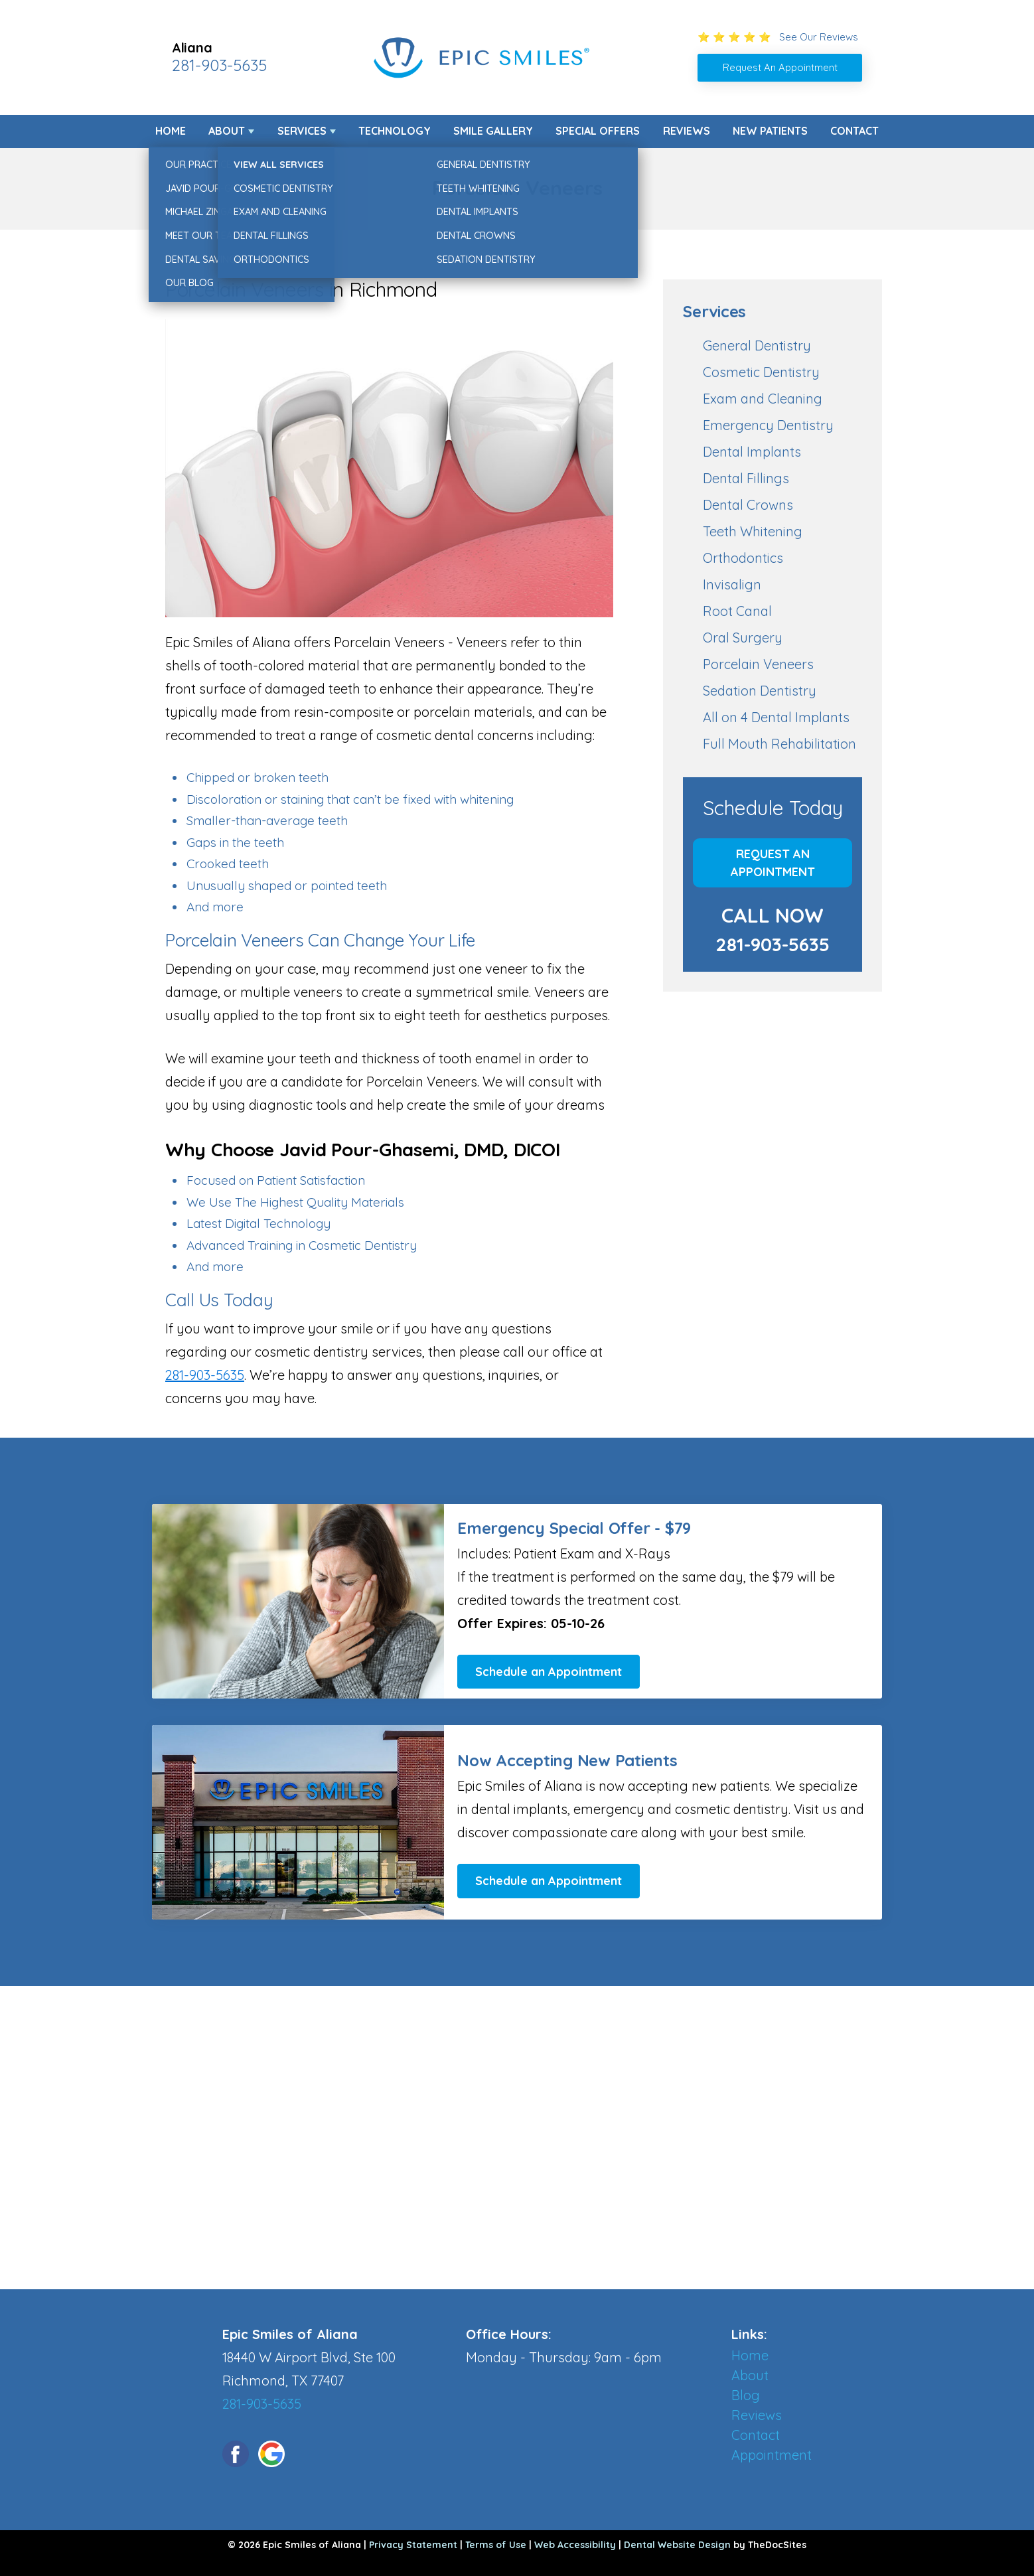 This screenshot has height=2576, width=1034. What do you see at coordinates (743, 558) in the screenshot?
I see `Orthodontics` at bounding box center [743, 558].